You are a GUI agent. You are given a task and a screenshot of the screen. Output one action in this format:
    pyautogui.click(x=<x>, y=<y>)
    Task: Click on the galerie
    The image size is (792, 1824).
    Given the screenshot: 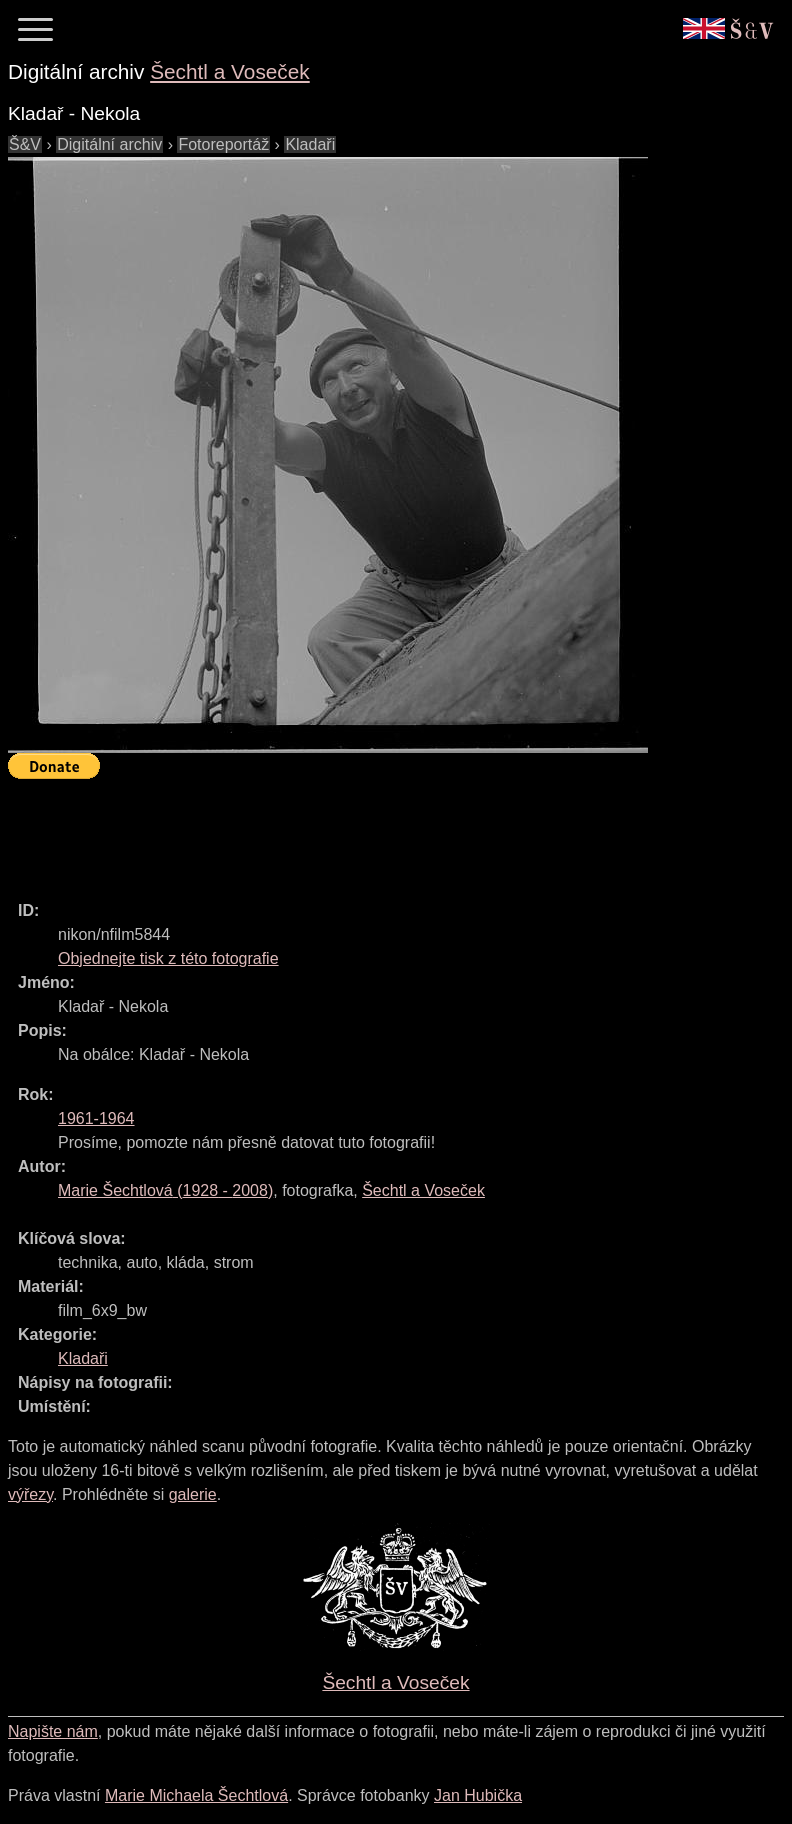 What is the action you would take?
    pyautogui.click(x=193, y=1494)
    